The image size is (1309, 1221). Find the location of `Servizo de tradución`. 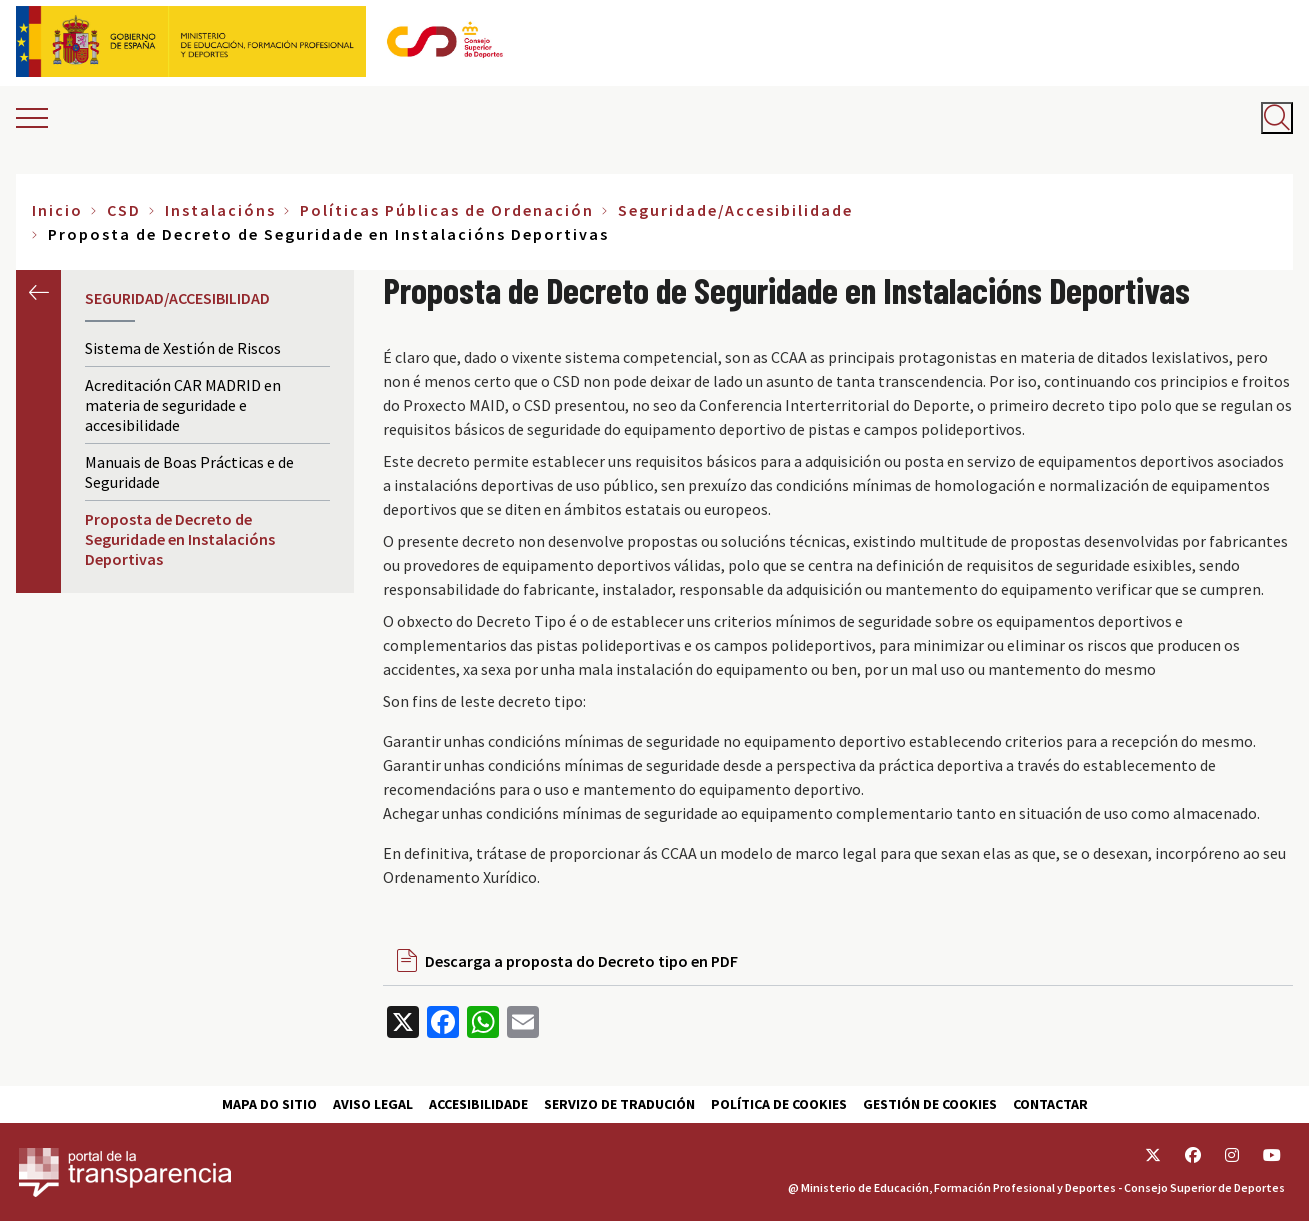

Servizo de tradución is located at coordinates (619, 1104).